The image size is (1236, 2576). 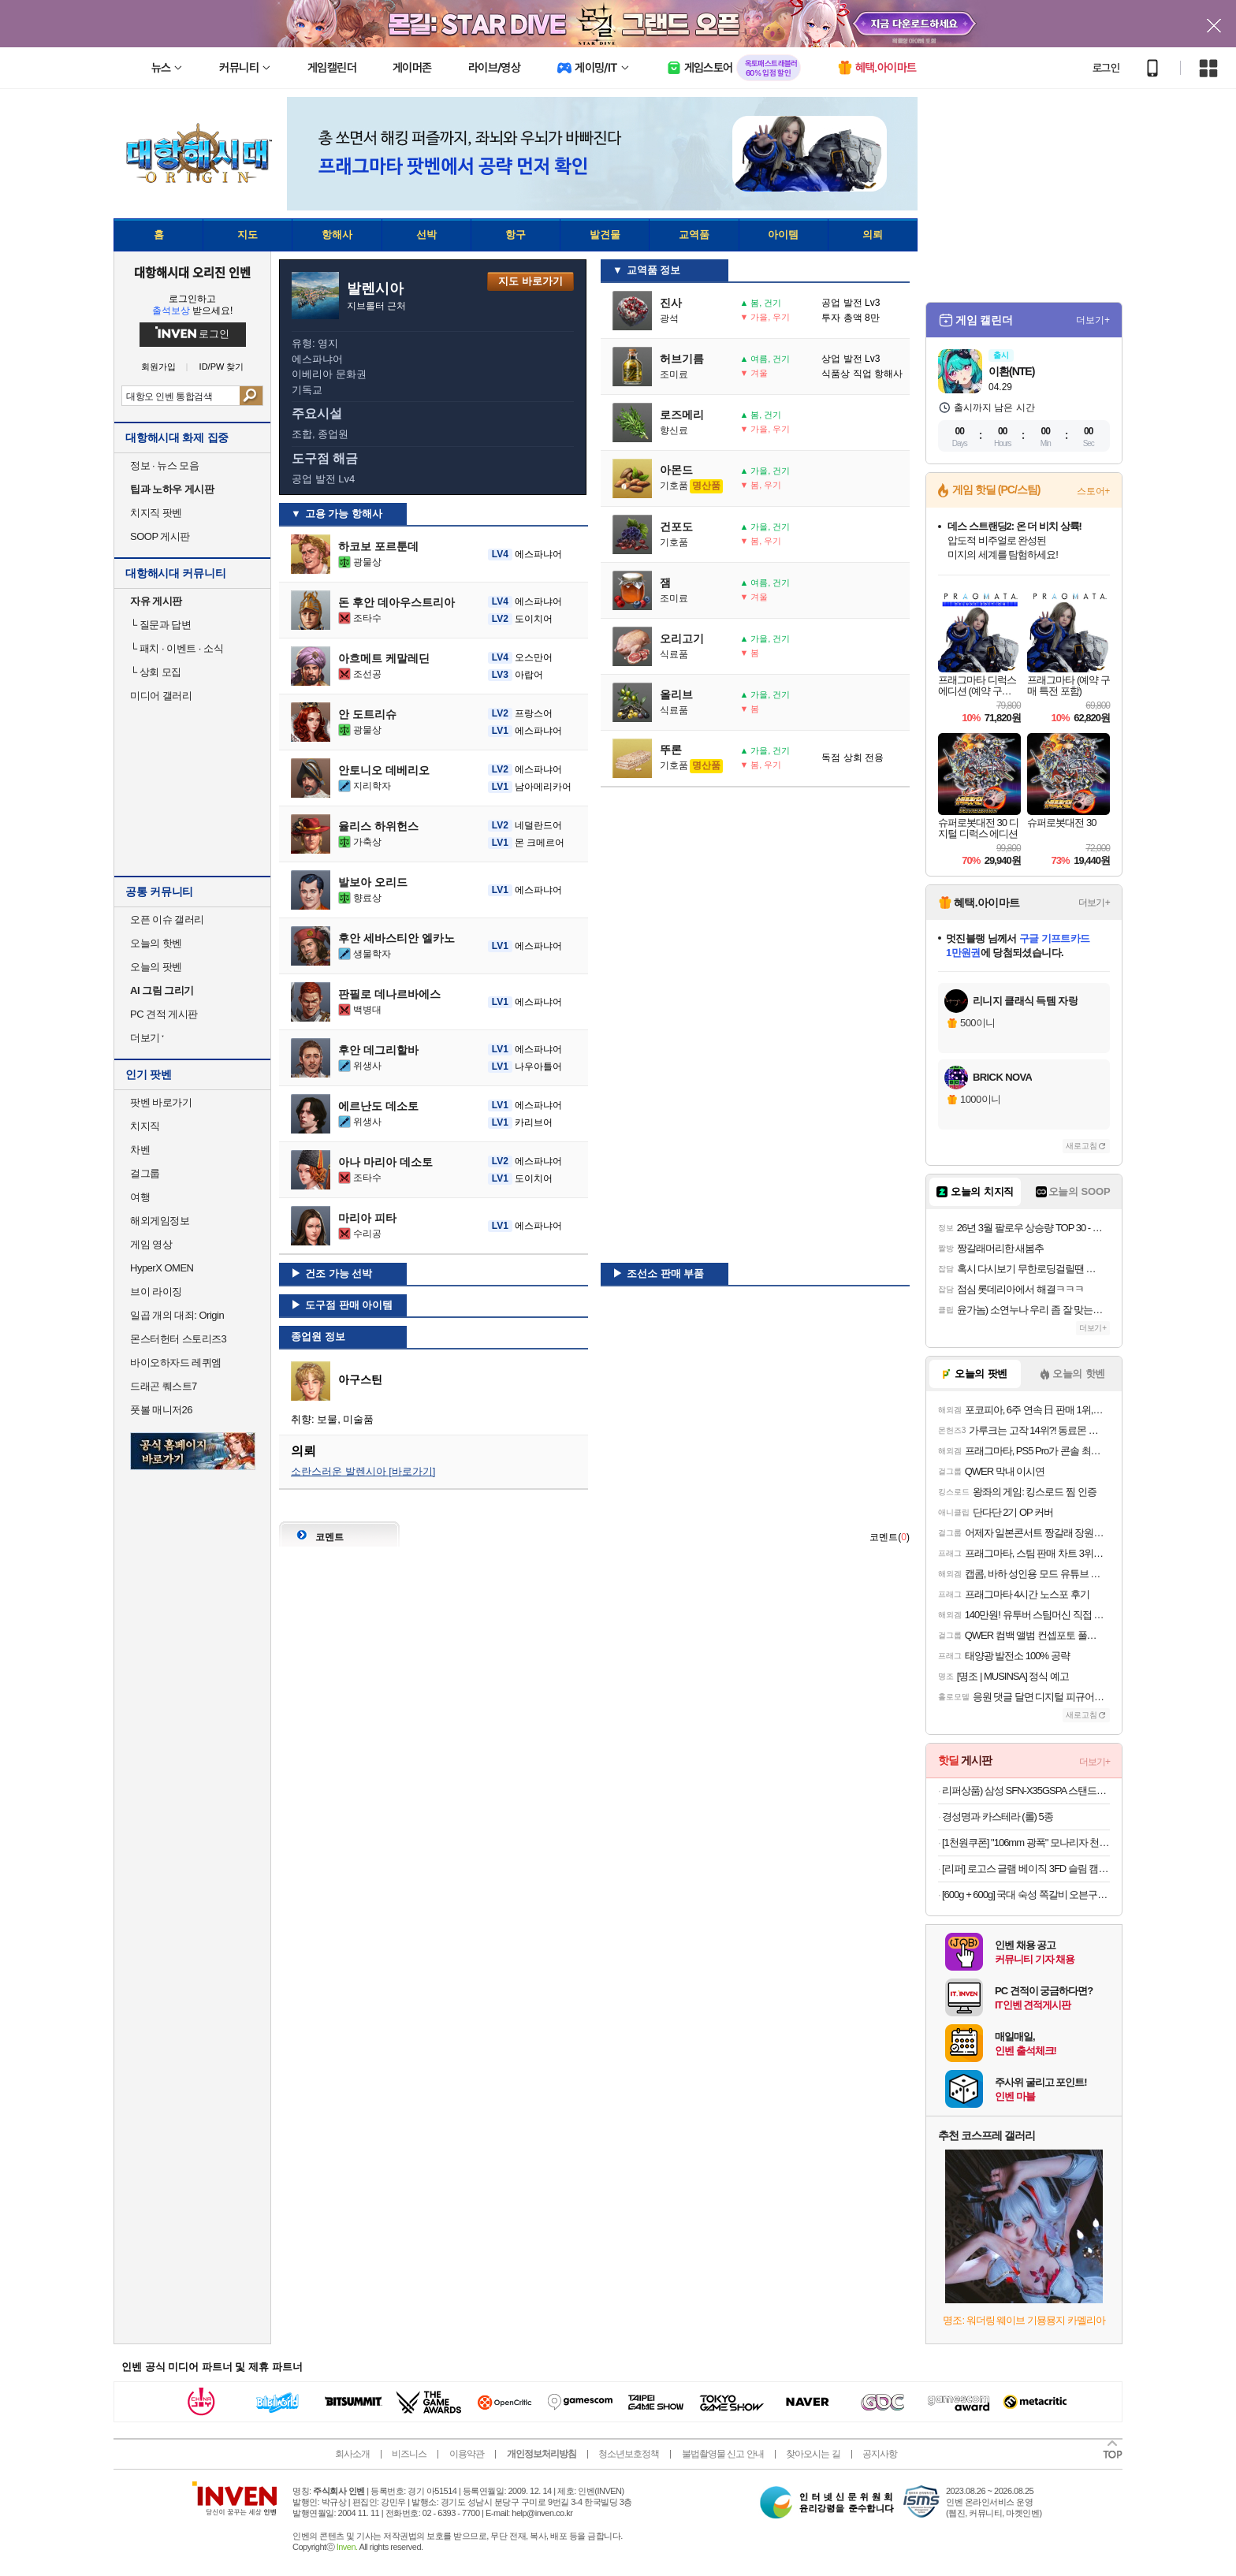 What do you see at coordinates (352, 2453) in the screenshot?
I see `회사소개` at bounding box center [352, 2453].